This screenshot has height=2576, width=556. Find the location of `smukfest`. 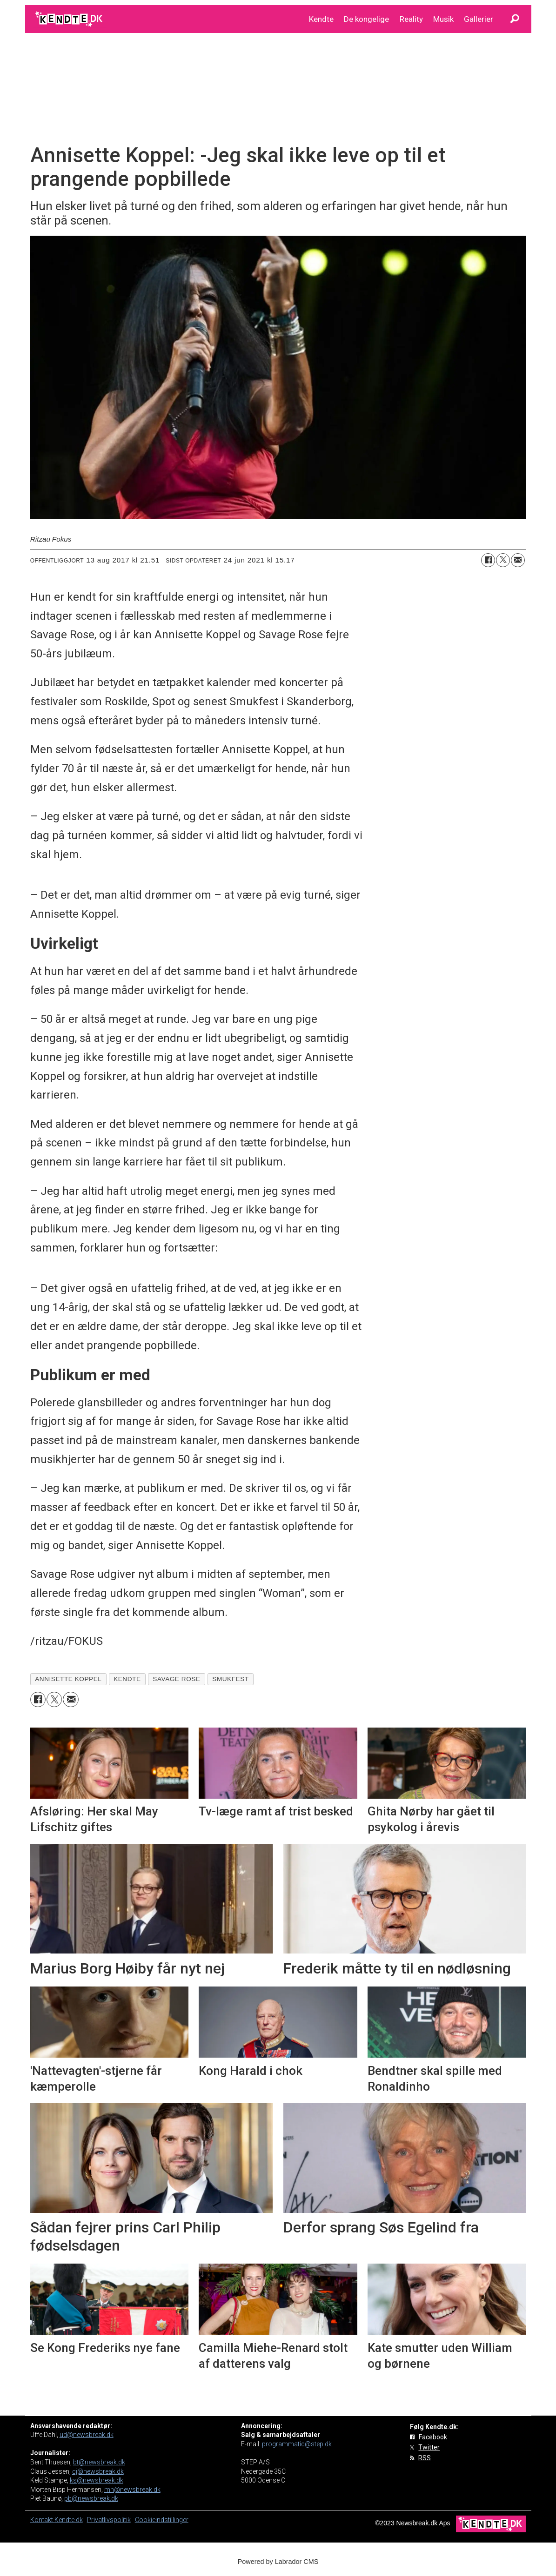

smukfest is located at coordinates (230, 1678).